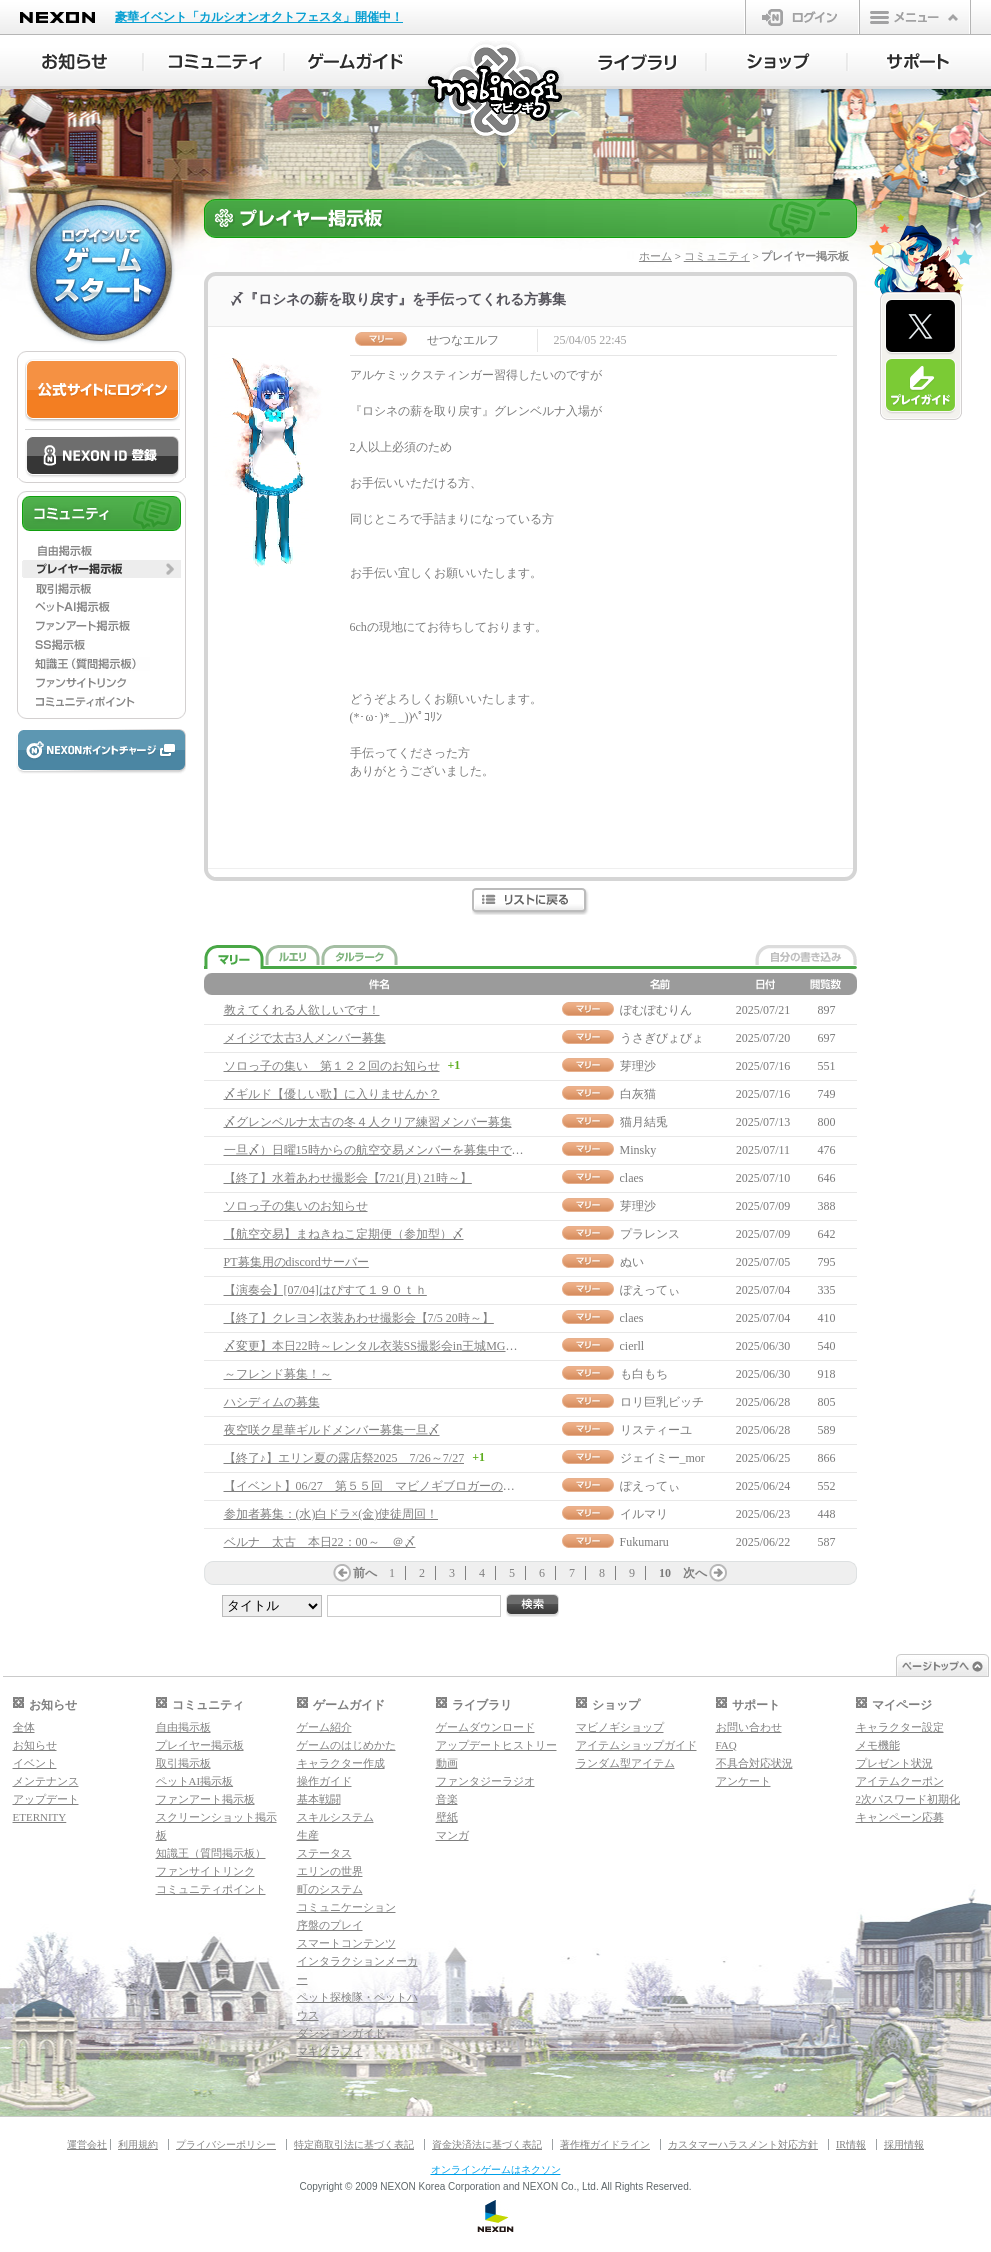  Describe the element at coordinates (296, 1262) in the screenshot. I see `PT募集用のdiscordサーバー` at that location.